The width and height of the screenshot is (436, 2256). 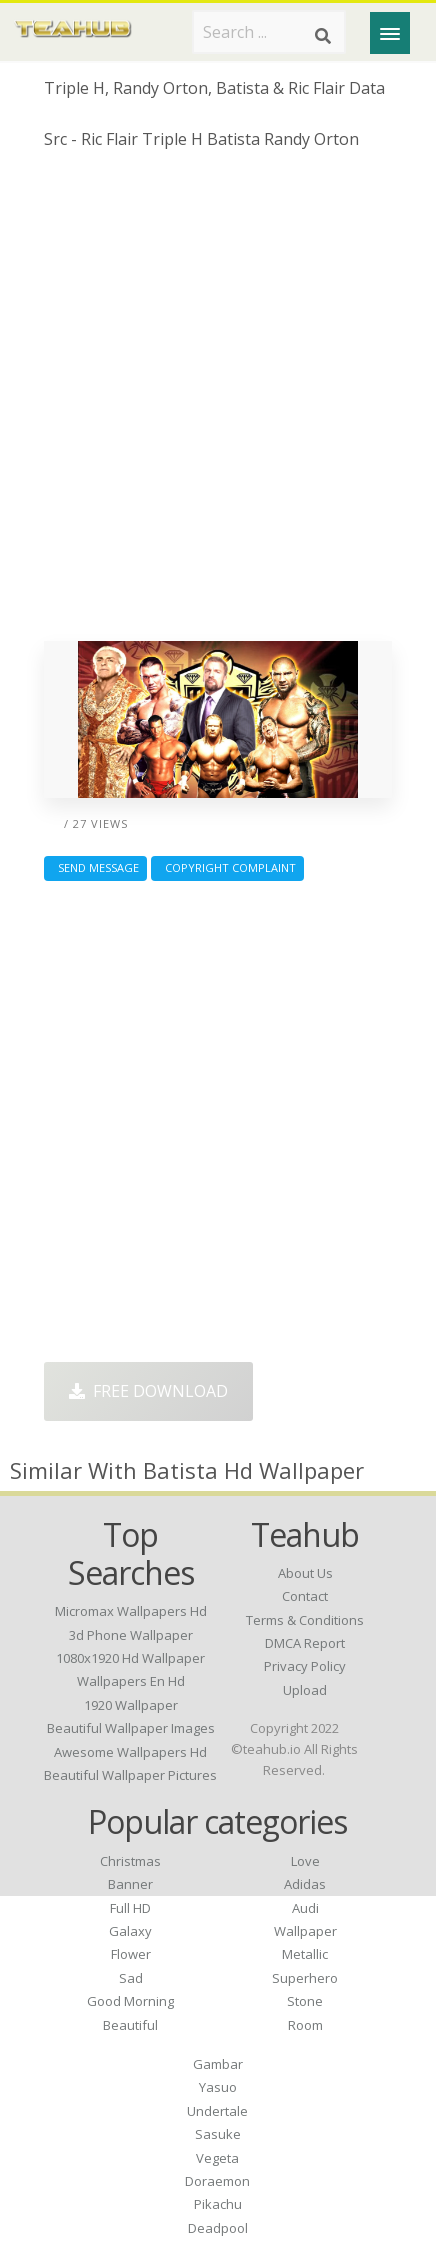 What do you see at coordinates (269, 32) in the screenshot?
I see `[Search term]` at bounding box center [269, 32].